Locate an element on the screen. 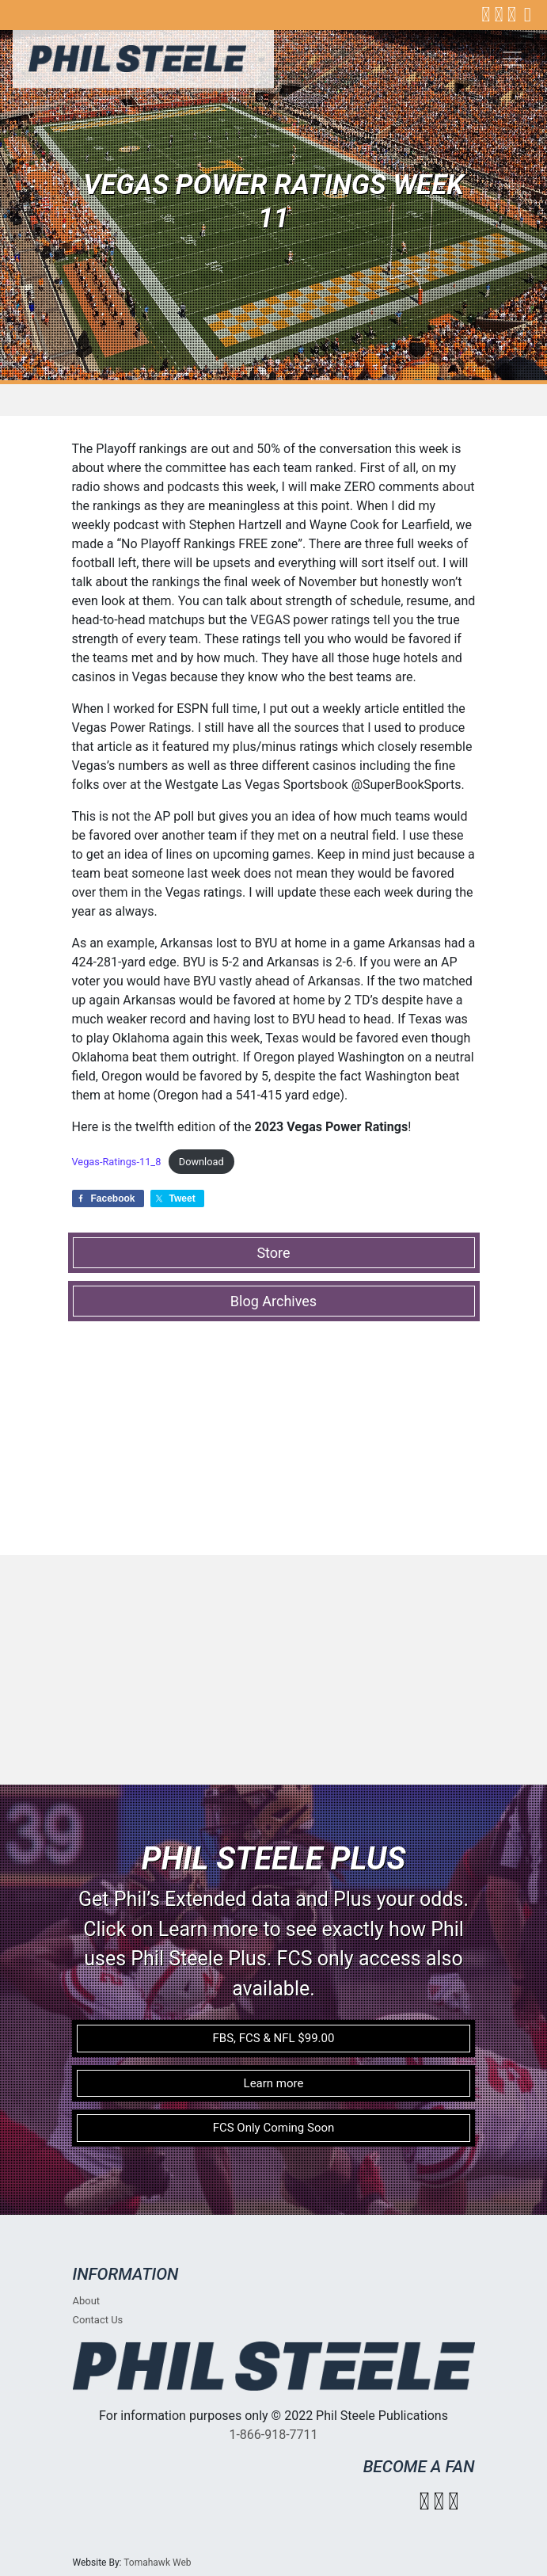 Image resolution: width=547 pixels, height=2576 pixels. FCS Only Coming Soon is located at coordinates (274, 2128).